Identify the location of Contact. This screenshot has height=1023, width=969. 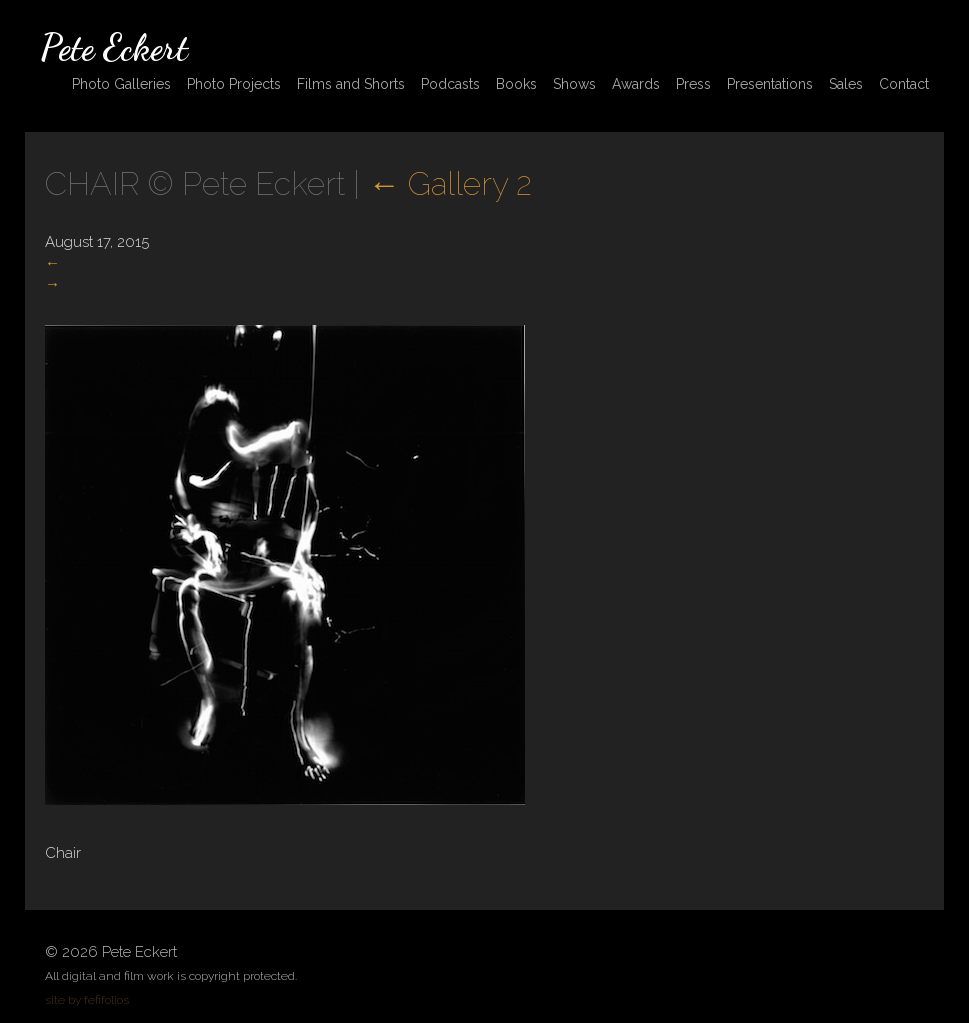
(904, 84).